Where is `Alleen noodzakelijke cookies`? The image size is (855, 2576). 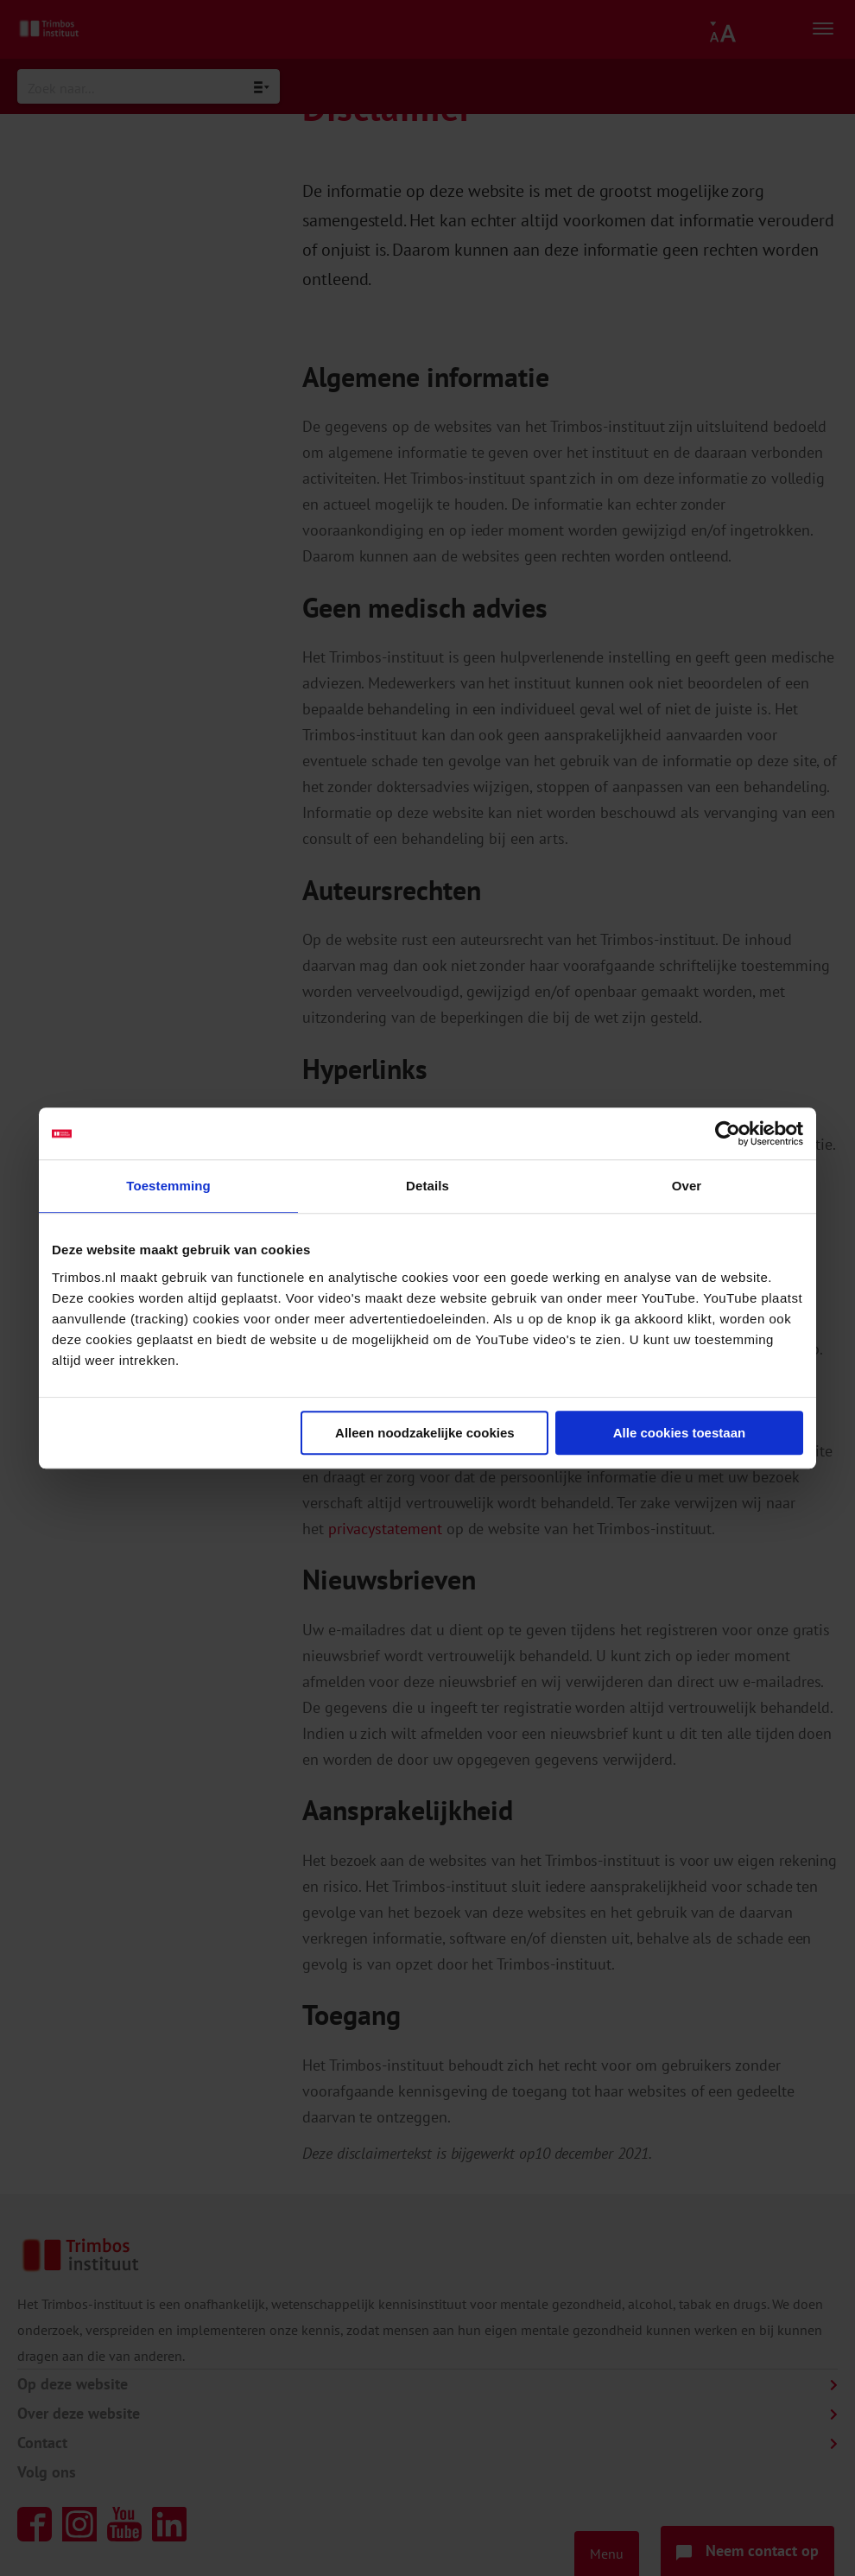 Alleen noodzakelijke cookies is located at coordinates (425, 1432).